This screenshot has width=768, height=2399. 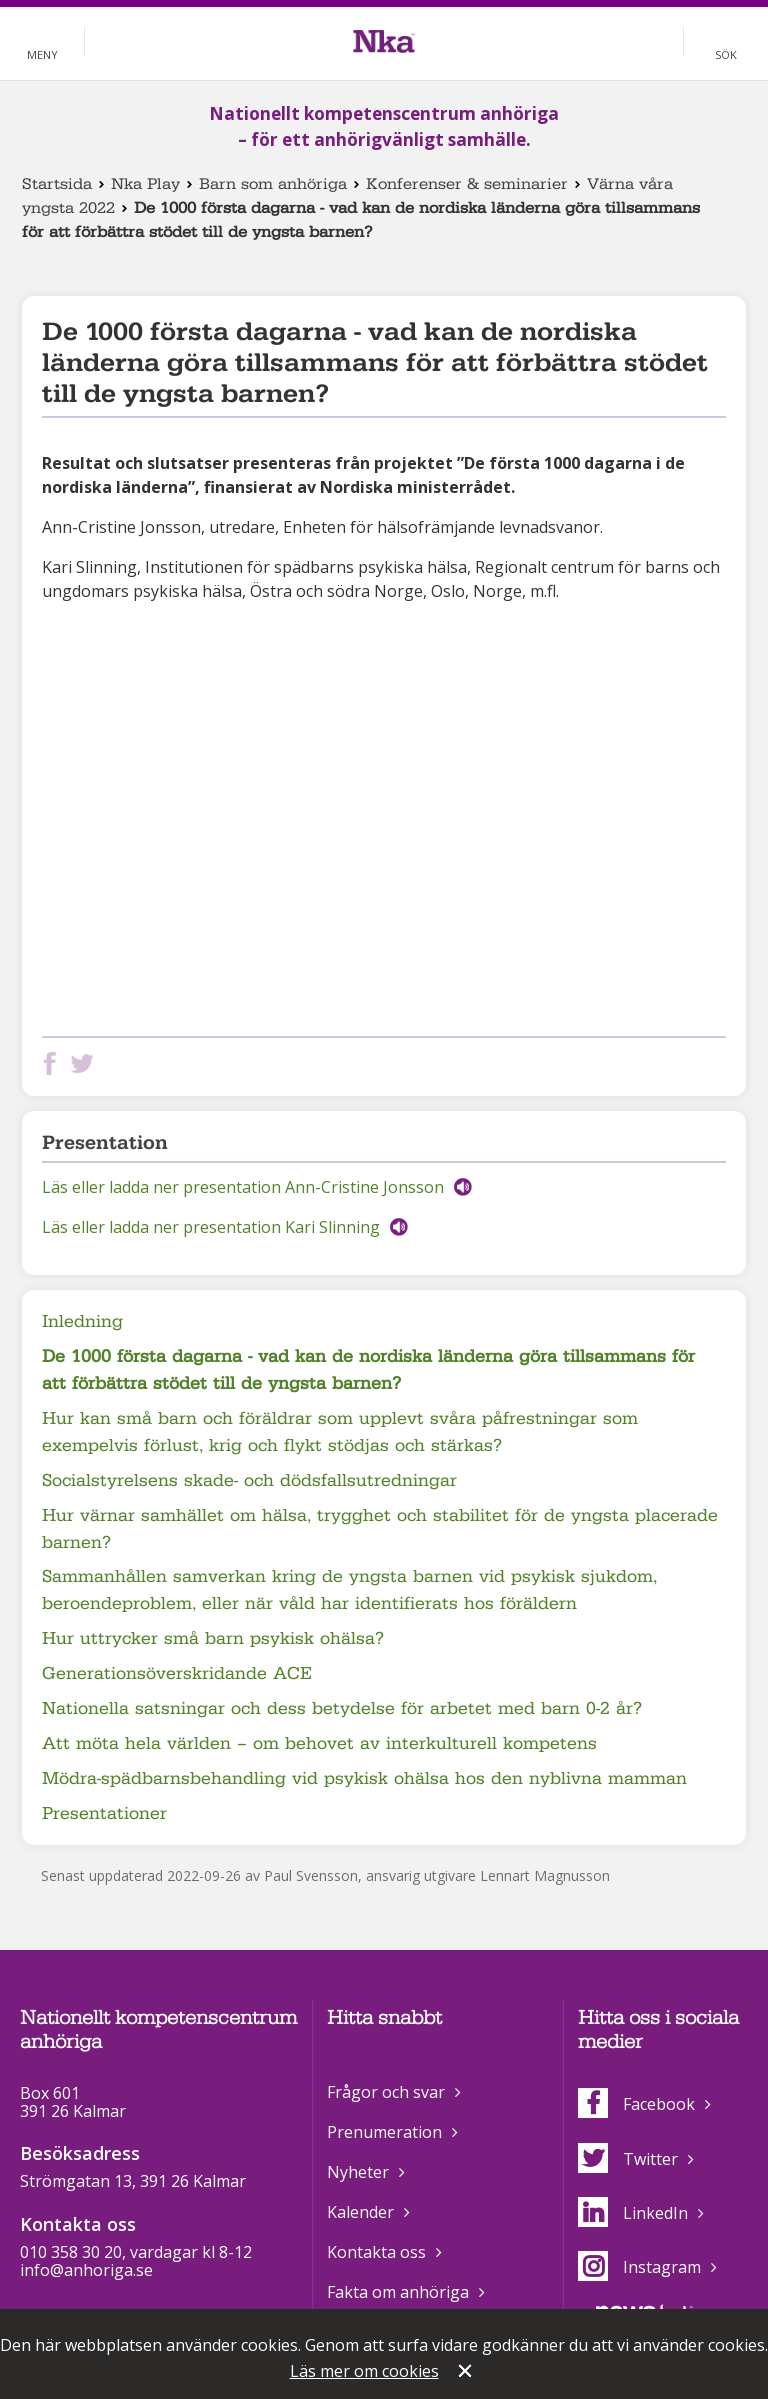 I want to click on LinkedIn, so click(x=633, y=2213).